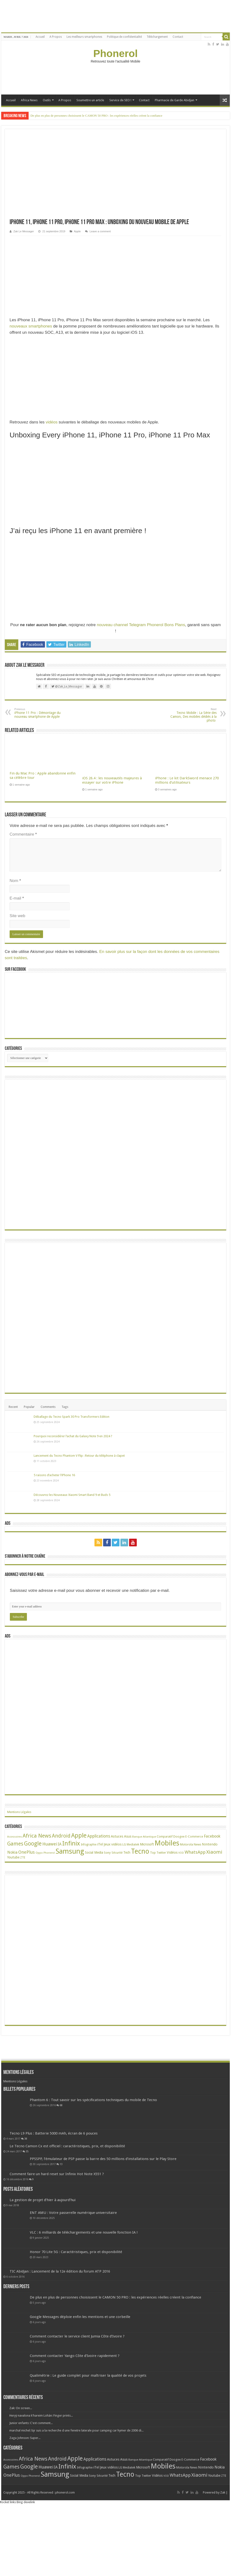 Image resolution: width=231 pixels, height=2576 pixels. I want to click on Comment contacter le service client Jumia Côte d’Ivoire ?, so click(77, 2336).